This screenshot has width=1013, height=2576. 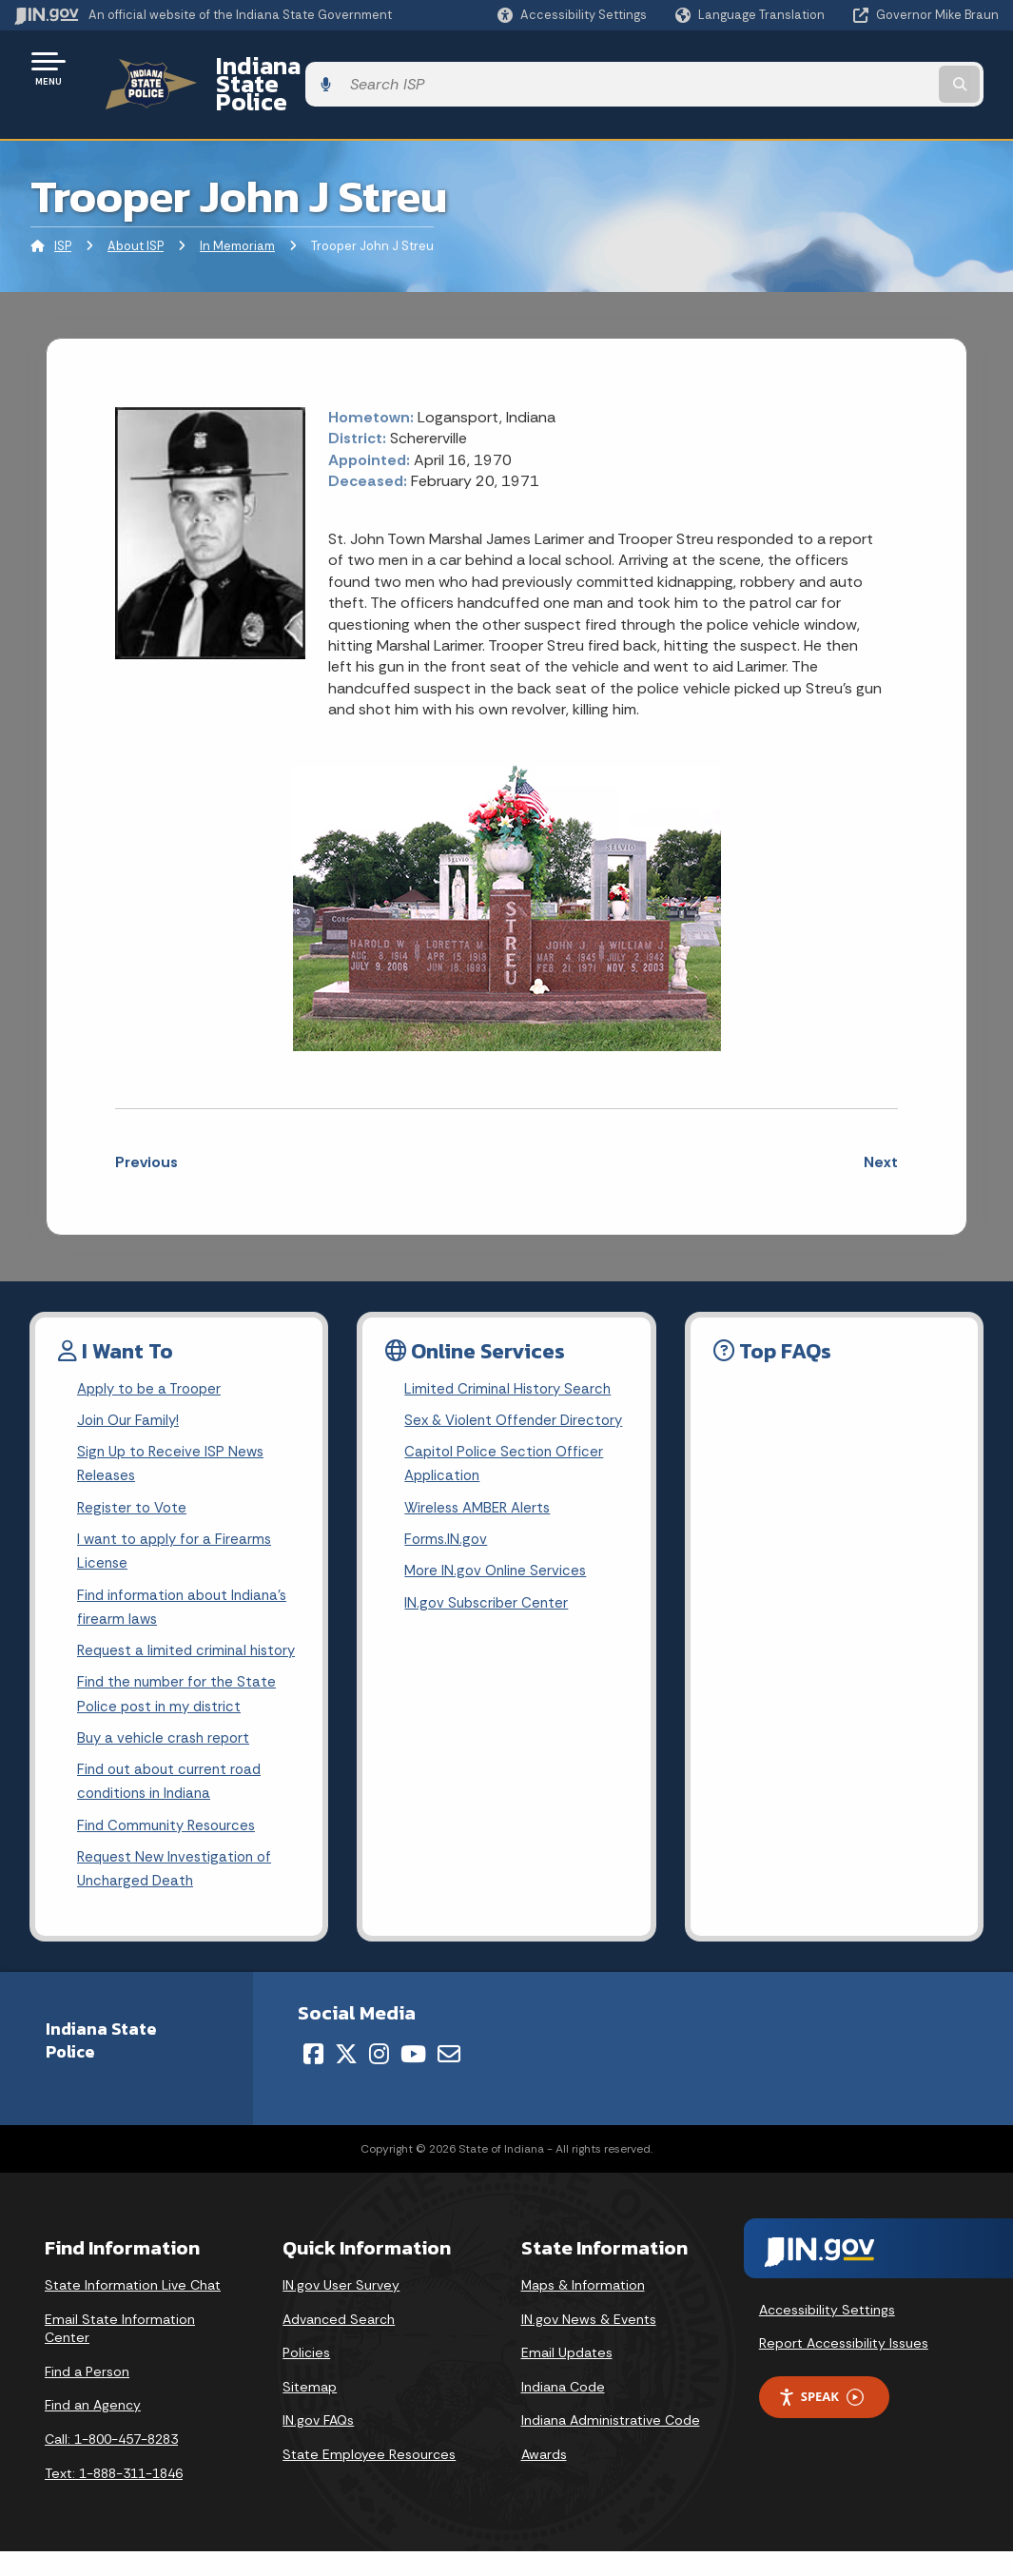 What do you see at coordinates (484, 1403) in the screenshot?
I see `Sex & Violent Offender Directory` at bounding box center [484, 1403].